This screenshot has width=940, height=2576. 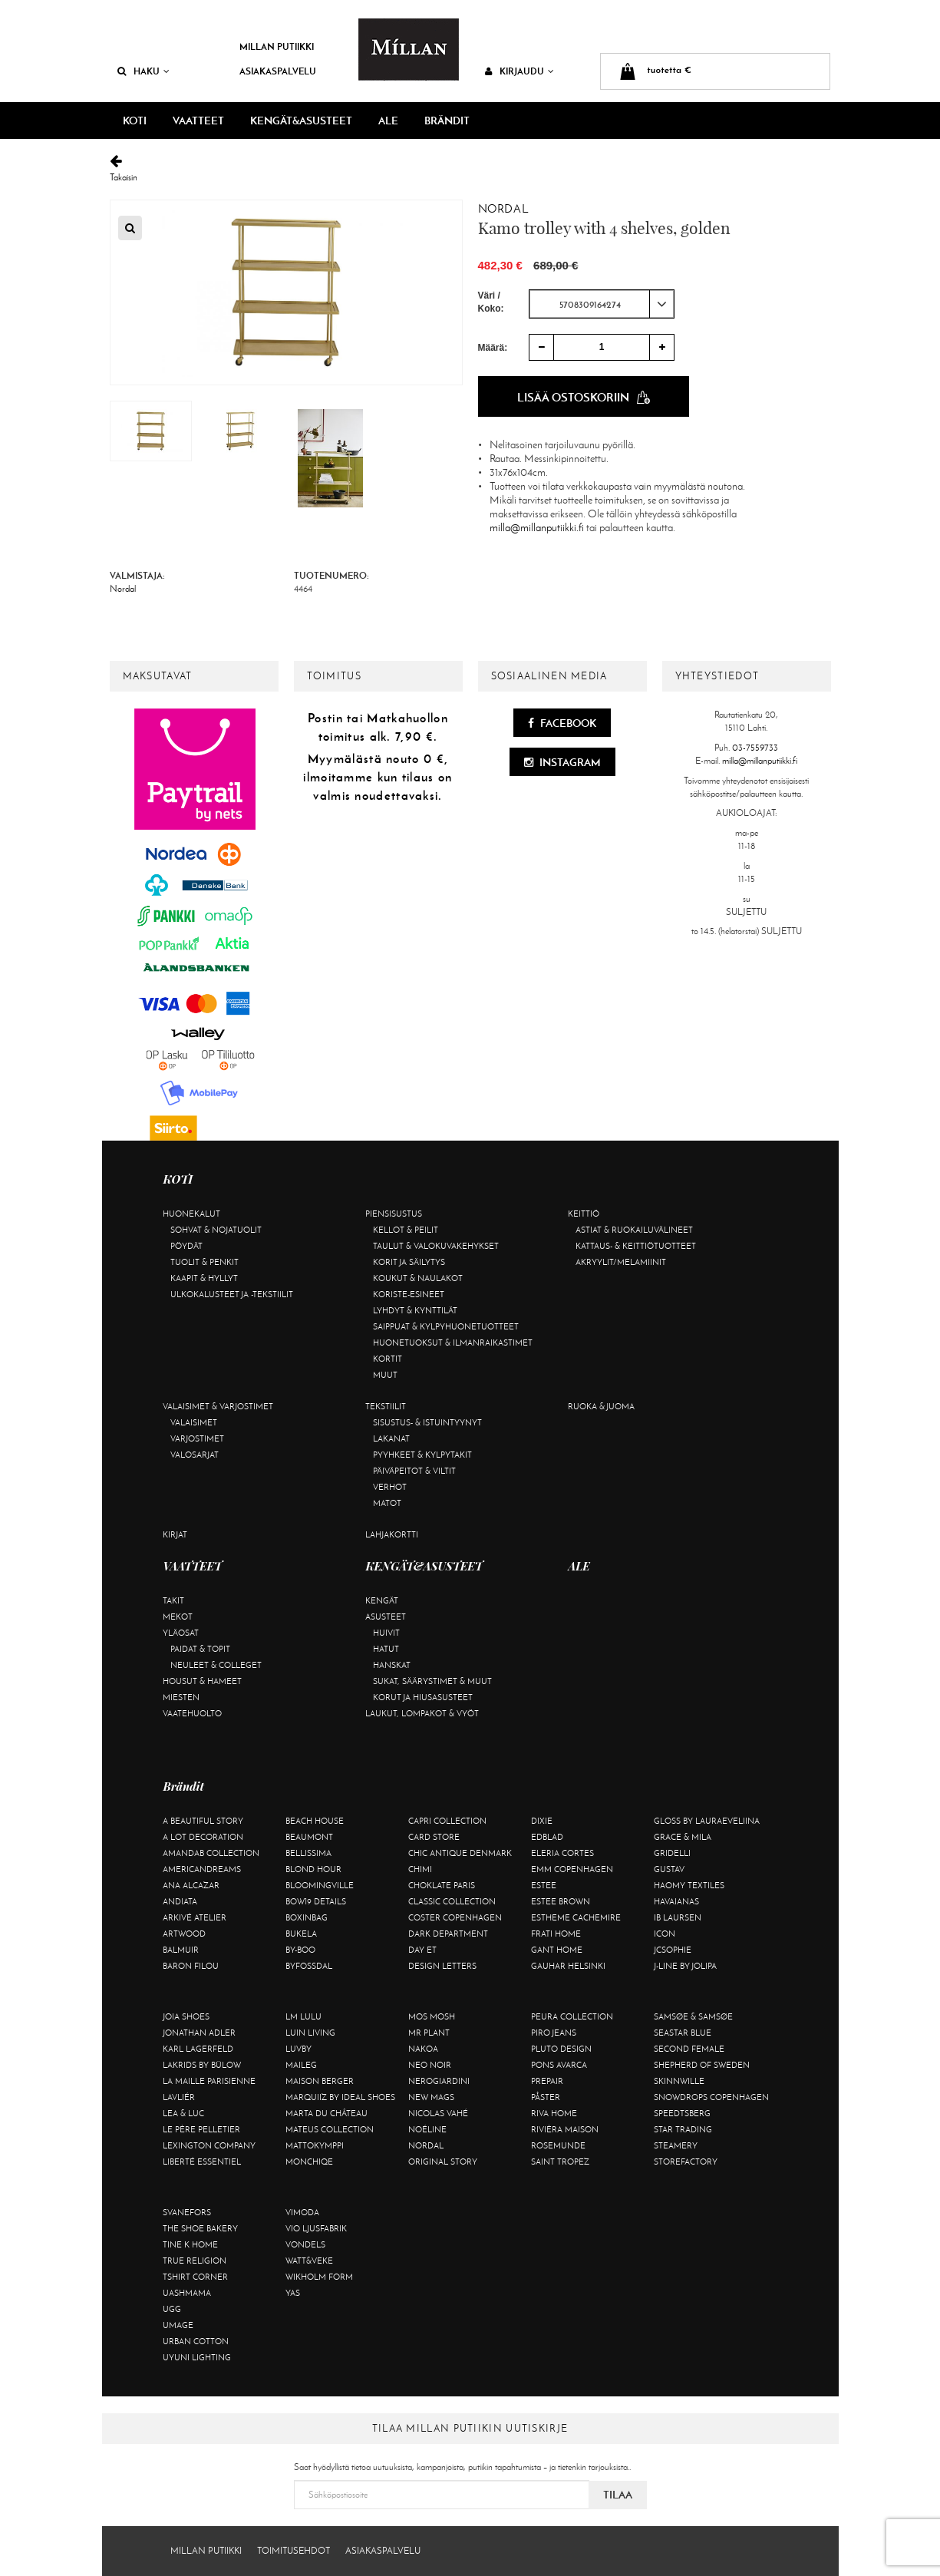 I want to click on Kirjaudu, so click(x=519, y=71).